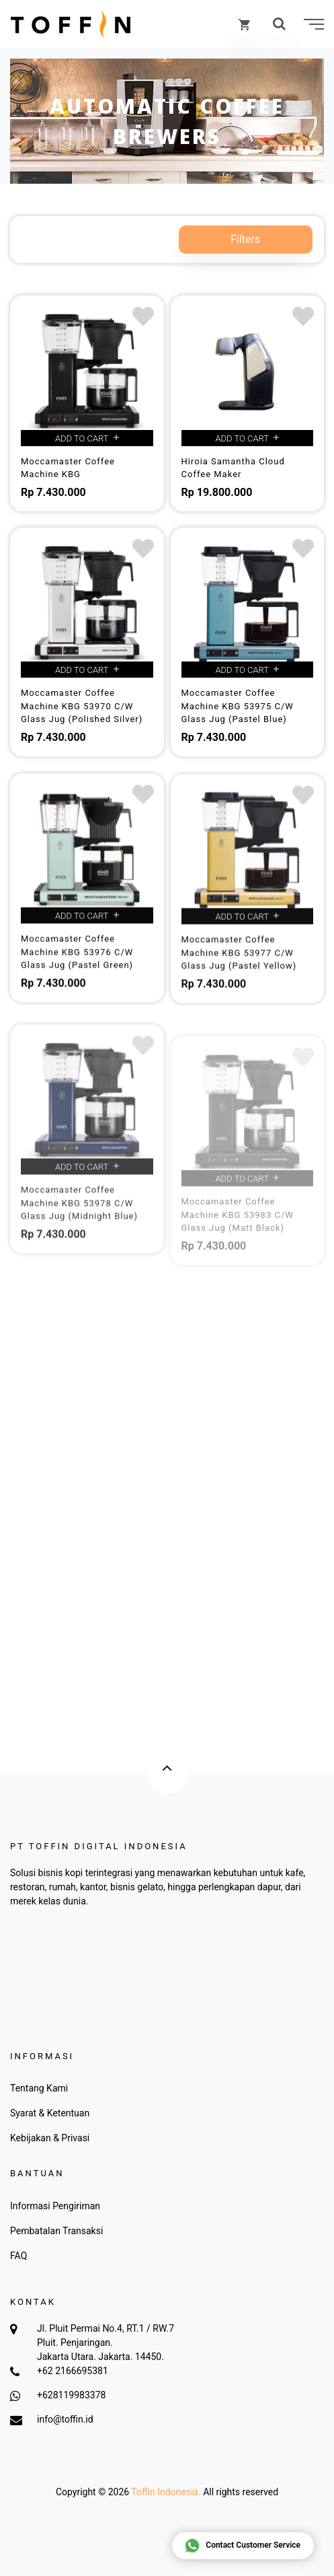  Describe the element at coordinates (49, 2113) in the screenshot. I see `Syarat & Ketentuan` at that location.